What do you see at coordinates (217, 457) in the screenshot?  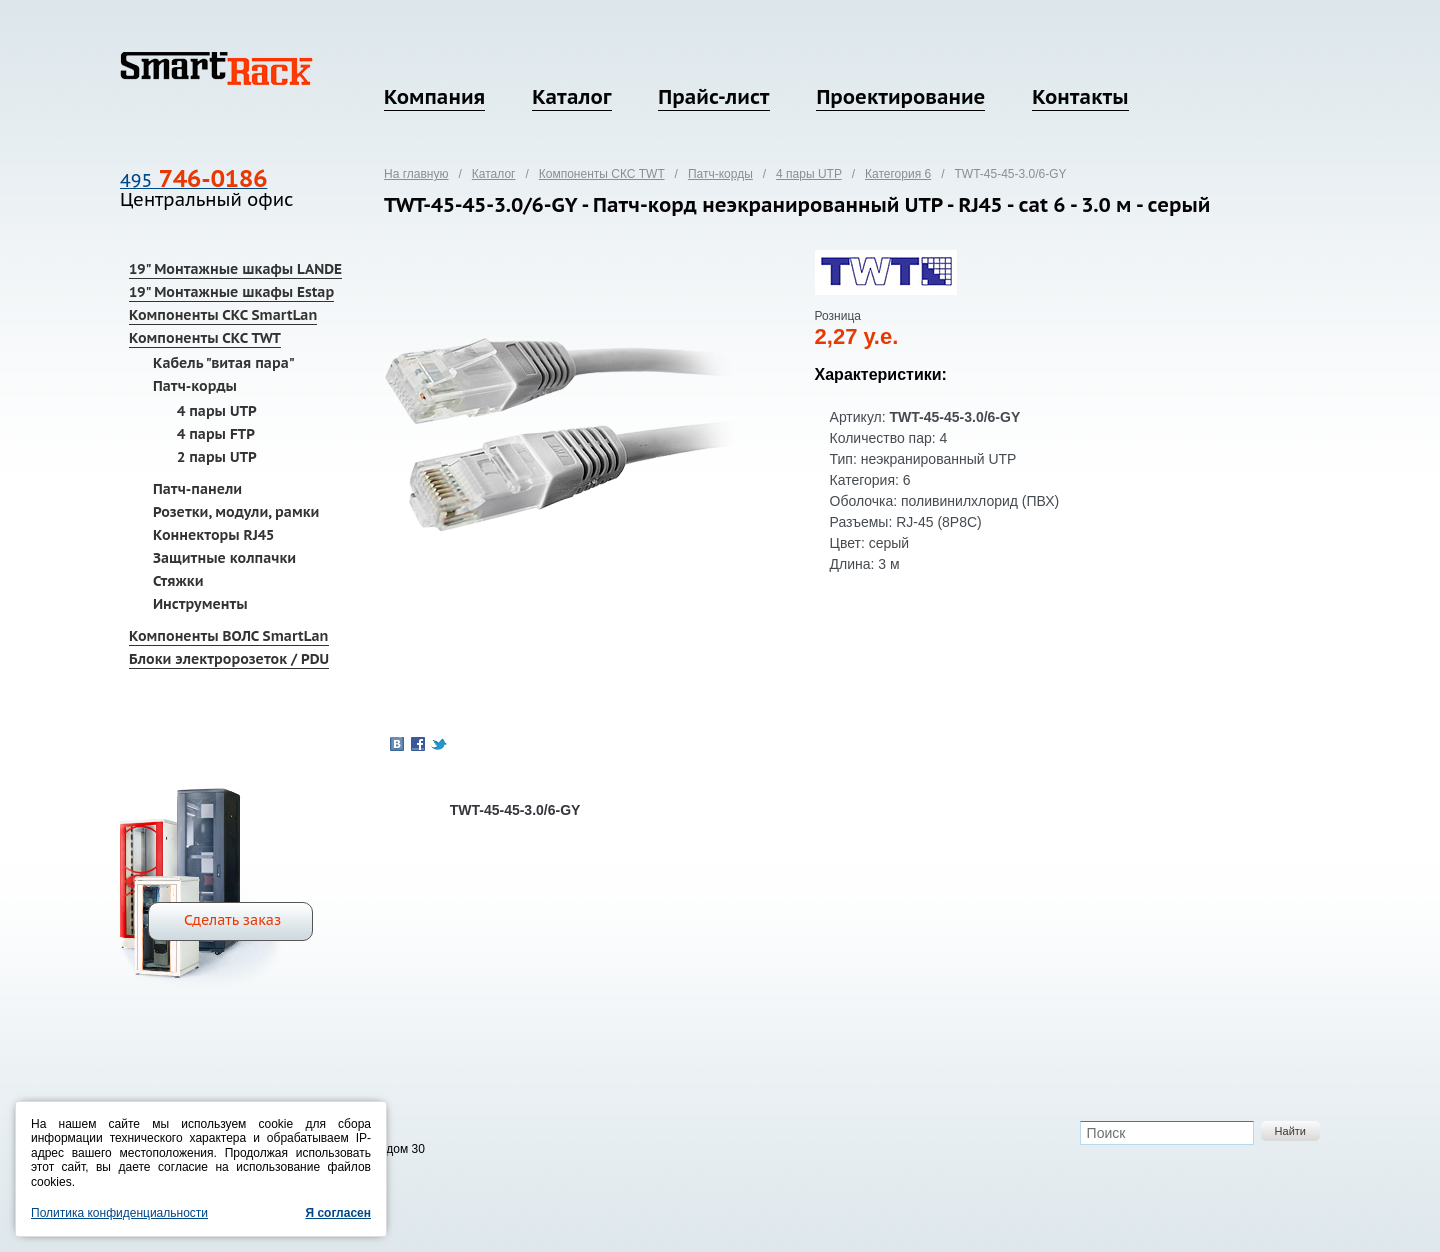 I see `2 пары UTP` at bounding box center [217, 457].